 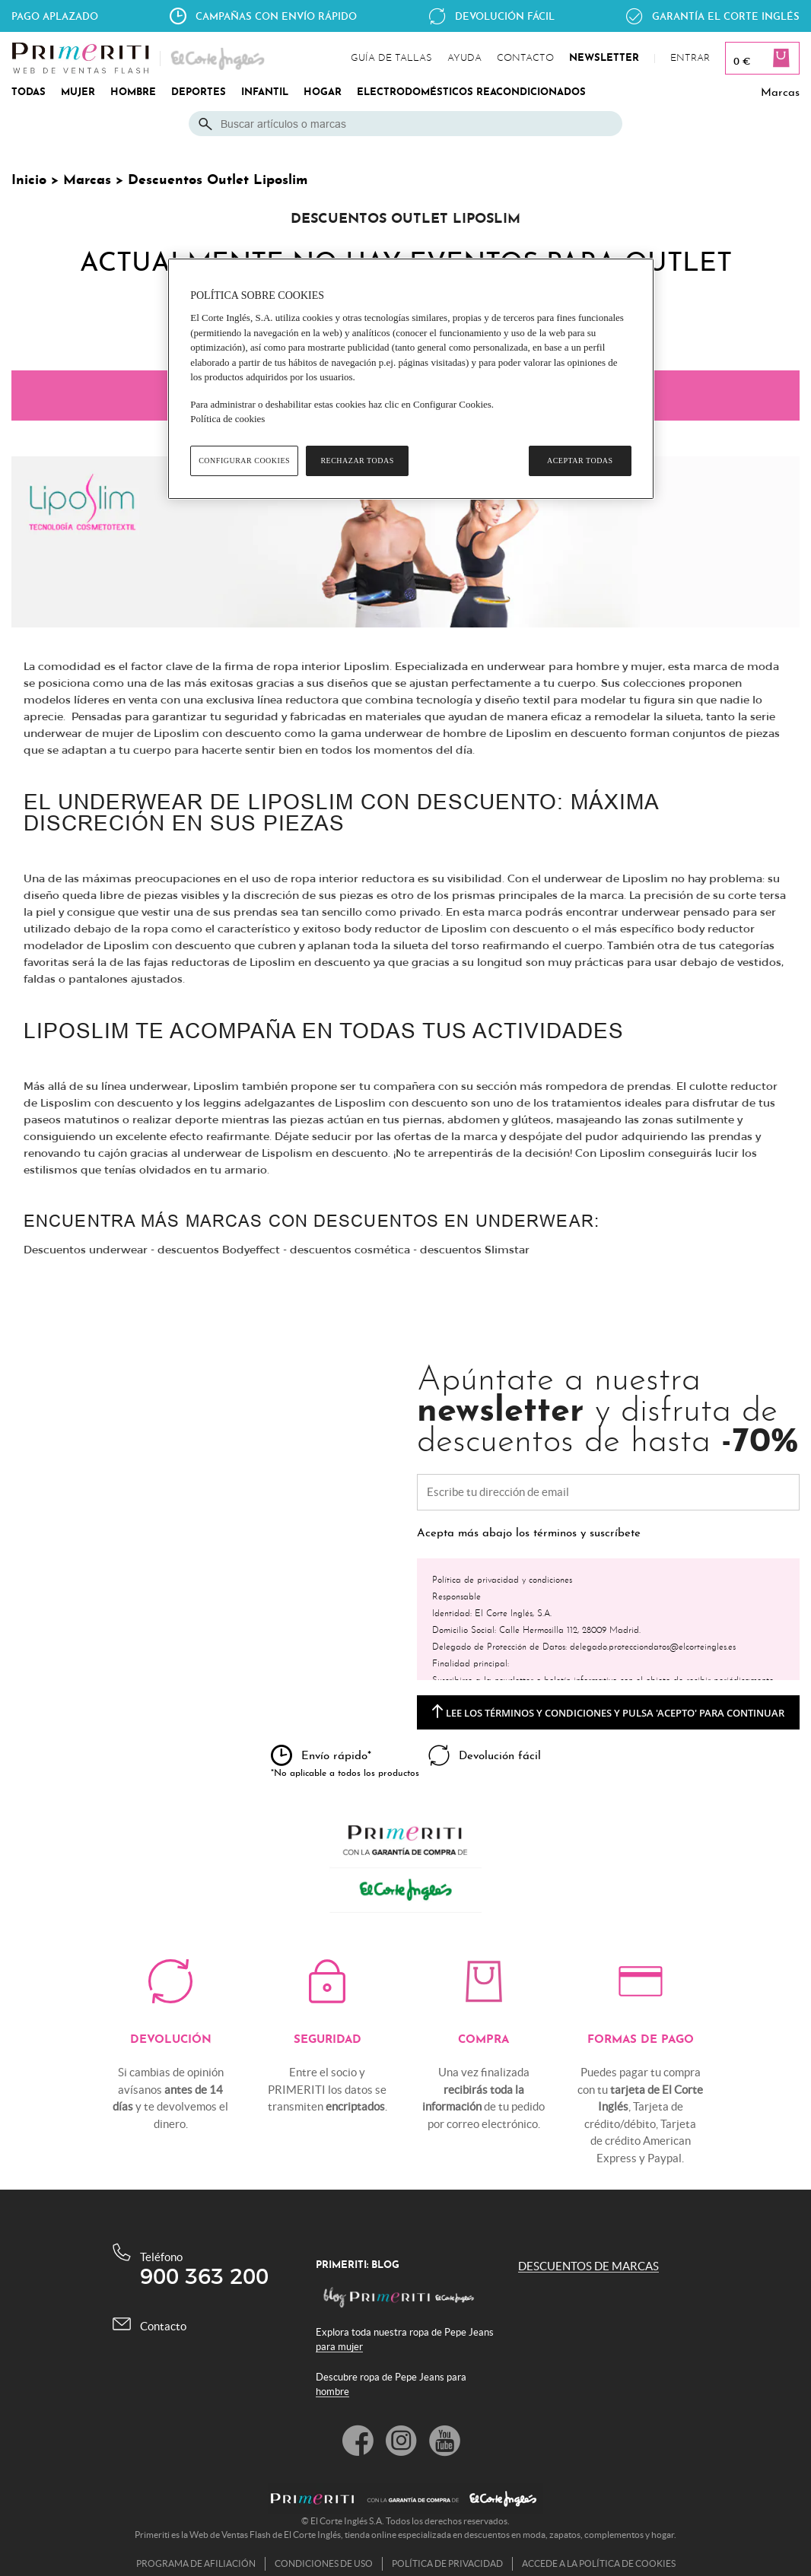 What do you see at coordinates (588, 2266) in the screenshot?
I see `DESCUENTOS DE MARCAS` at bounding box center [588, 2266].